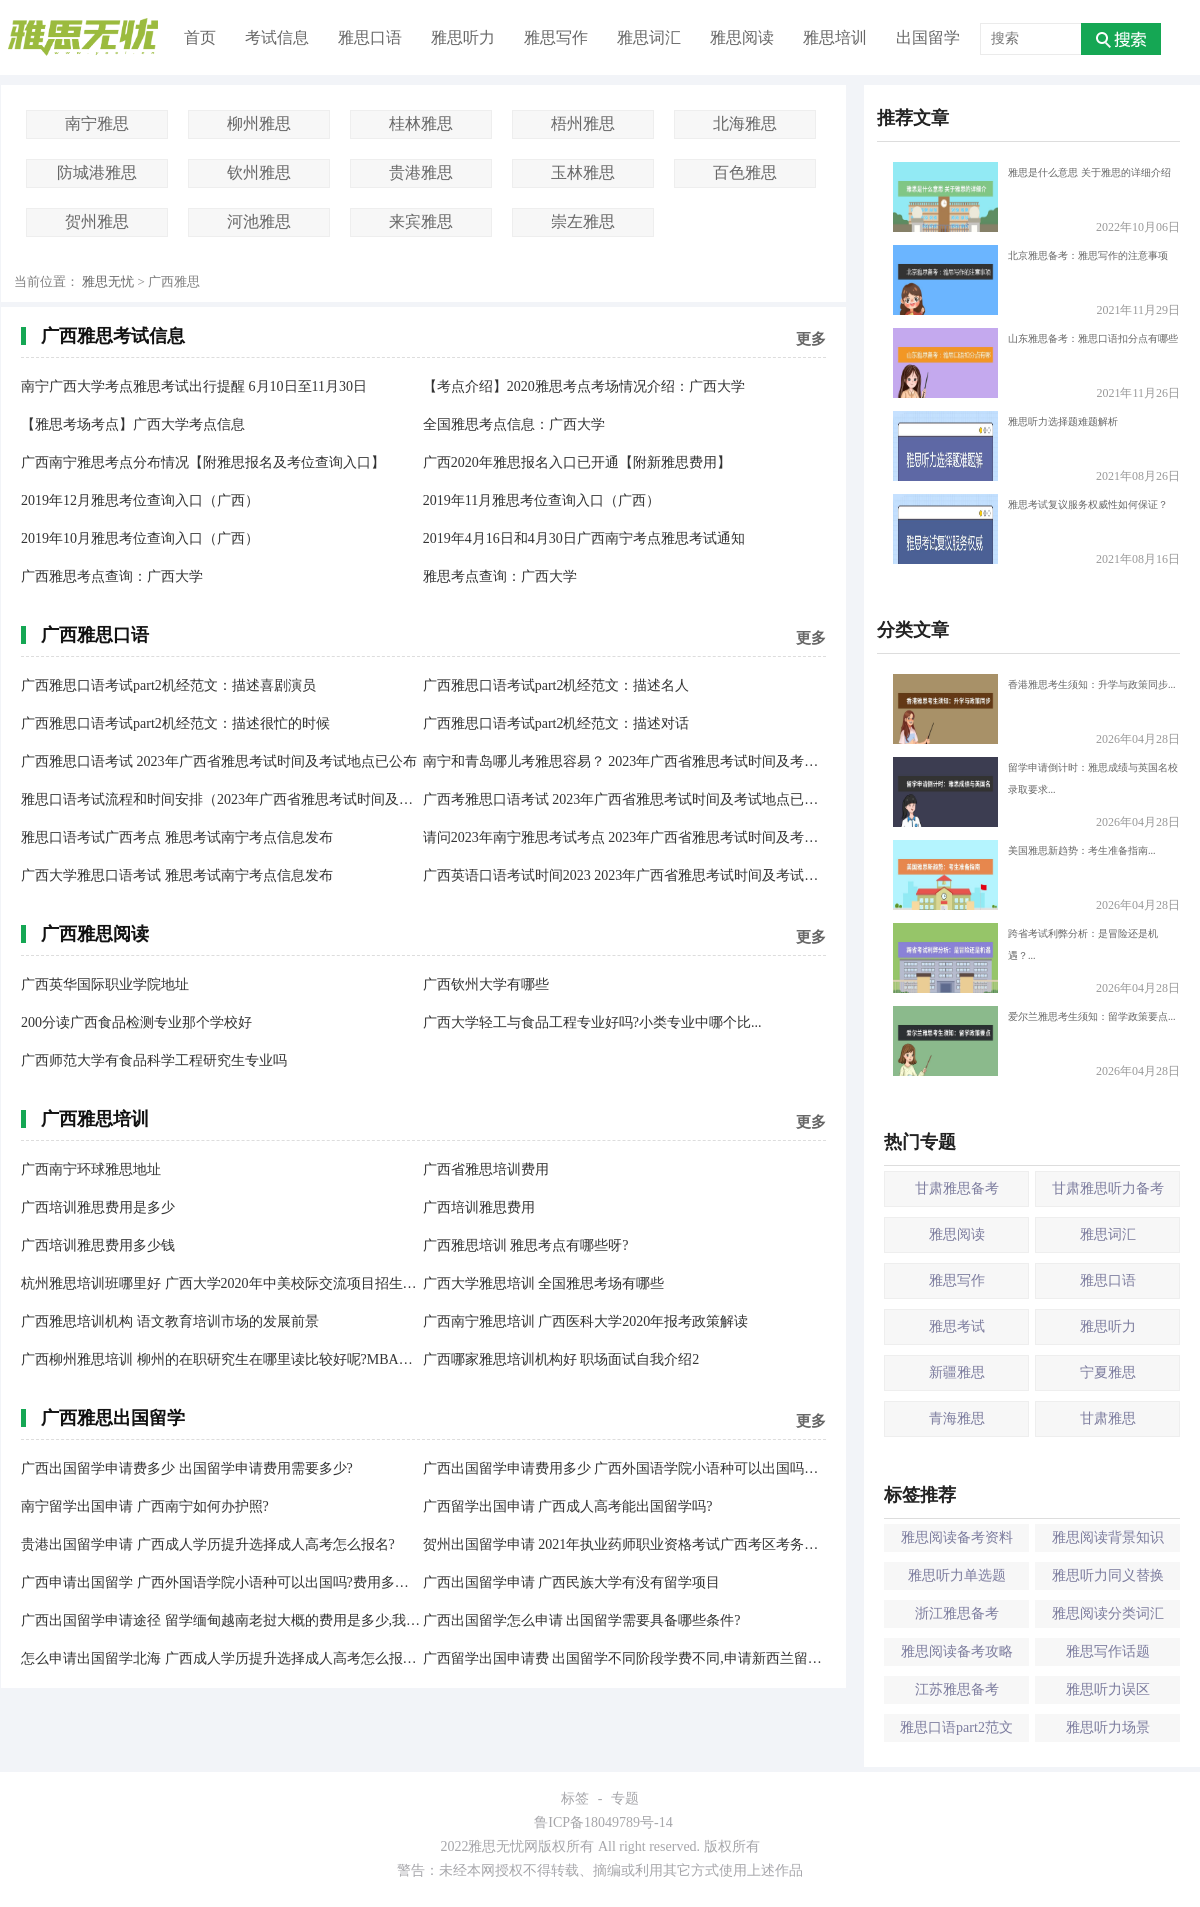  What do you see at coordinates (1034, 1041) in the screenshot?
I see `爱尔兰雅思考生须知：留学政策要点...` at bounding box center [1034, 1041].